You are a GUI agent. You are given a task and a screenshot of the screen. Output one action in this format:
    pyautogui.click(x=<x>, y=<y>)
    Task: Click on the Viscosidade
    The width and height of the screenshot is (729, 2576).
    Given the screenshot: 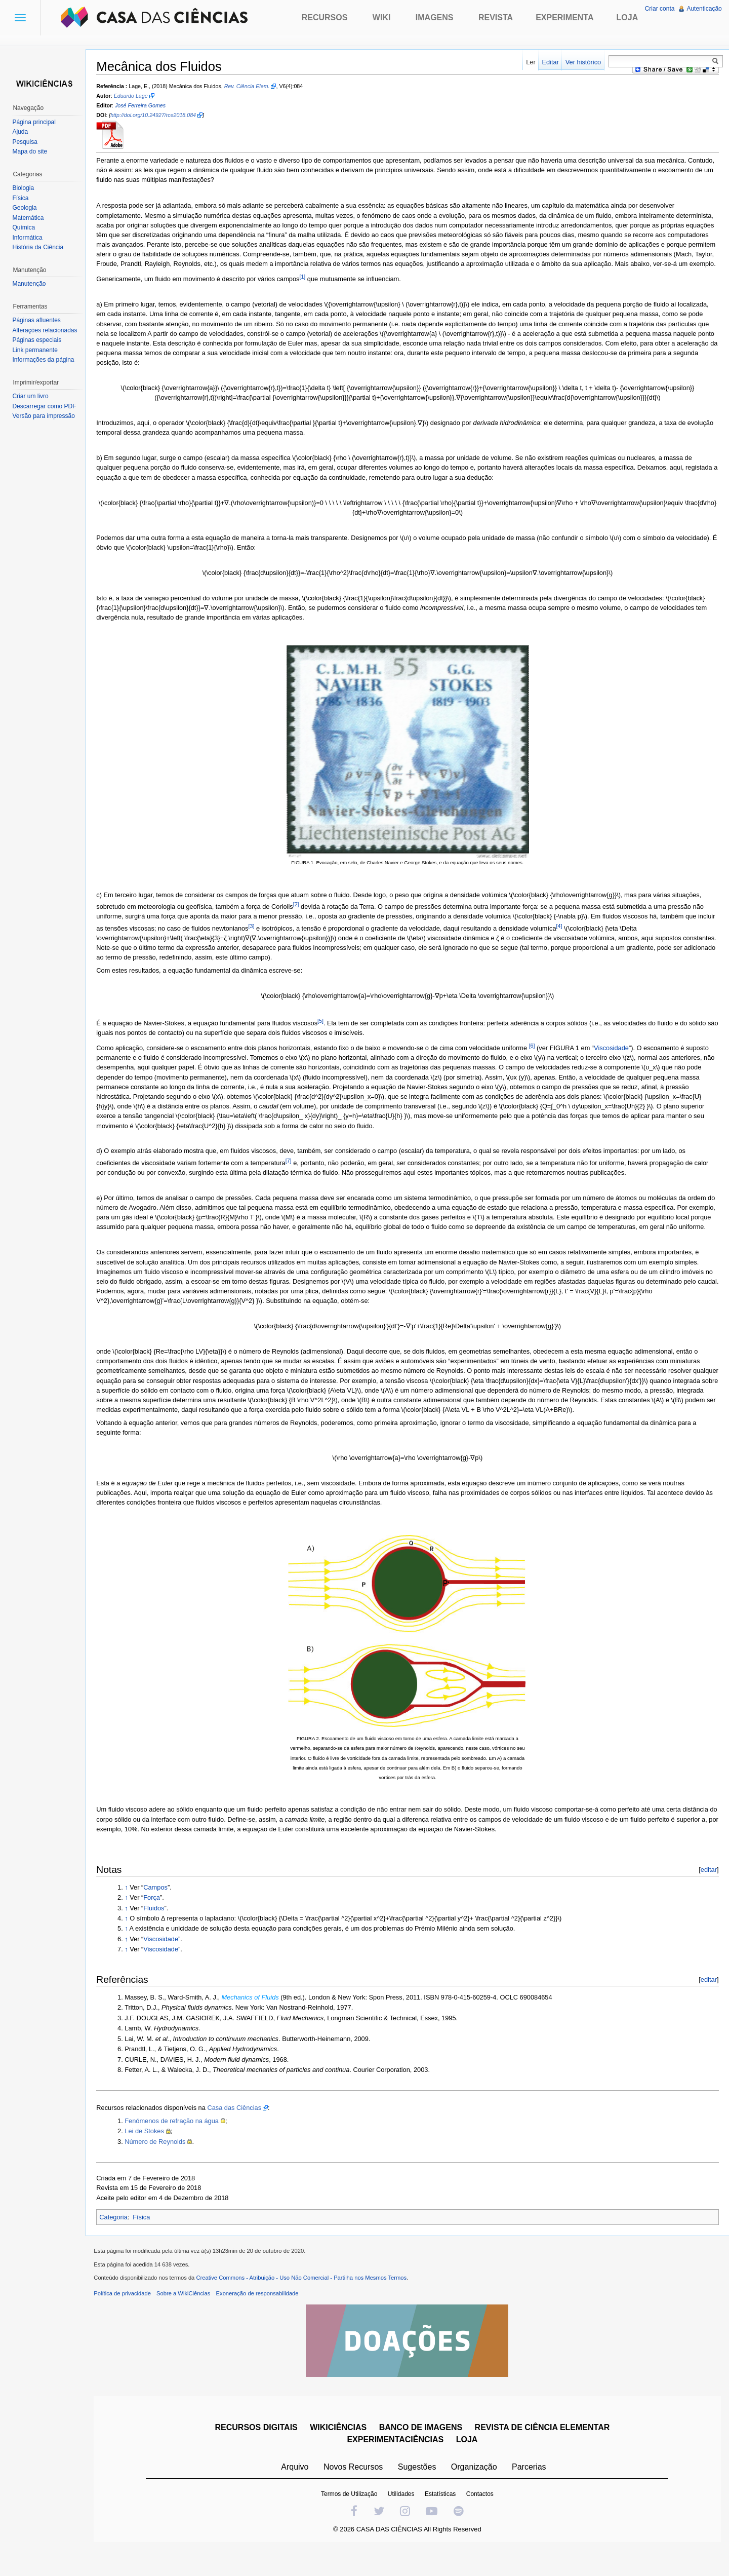 What is the action you would take?
    pyautogui.click(x=616, y=1058)
    